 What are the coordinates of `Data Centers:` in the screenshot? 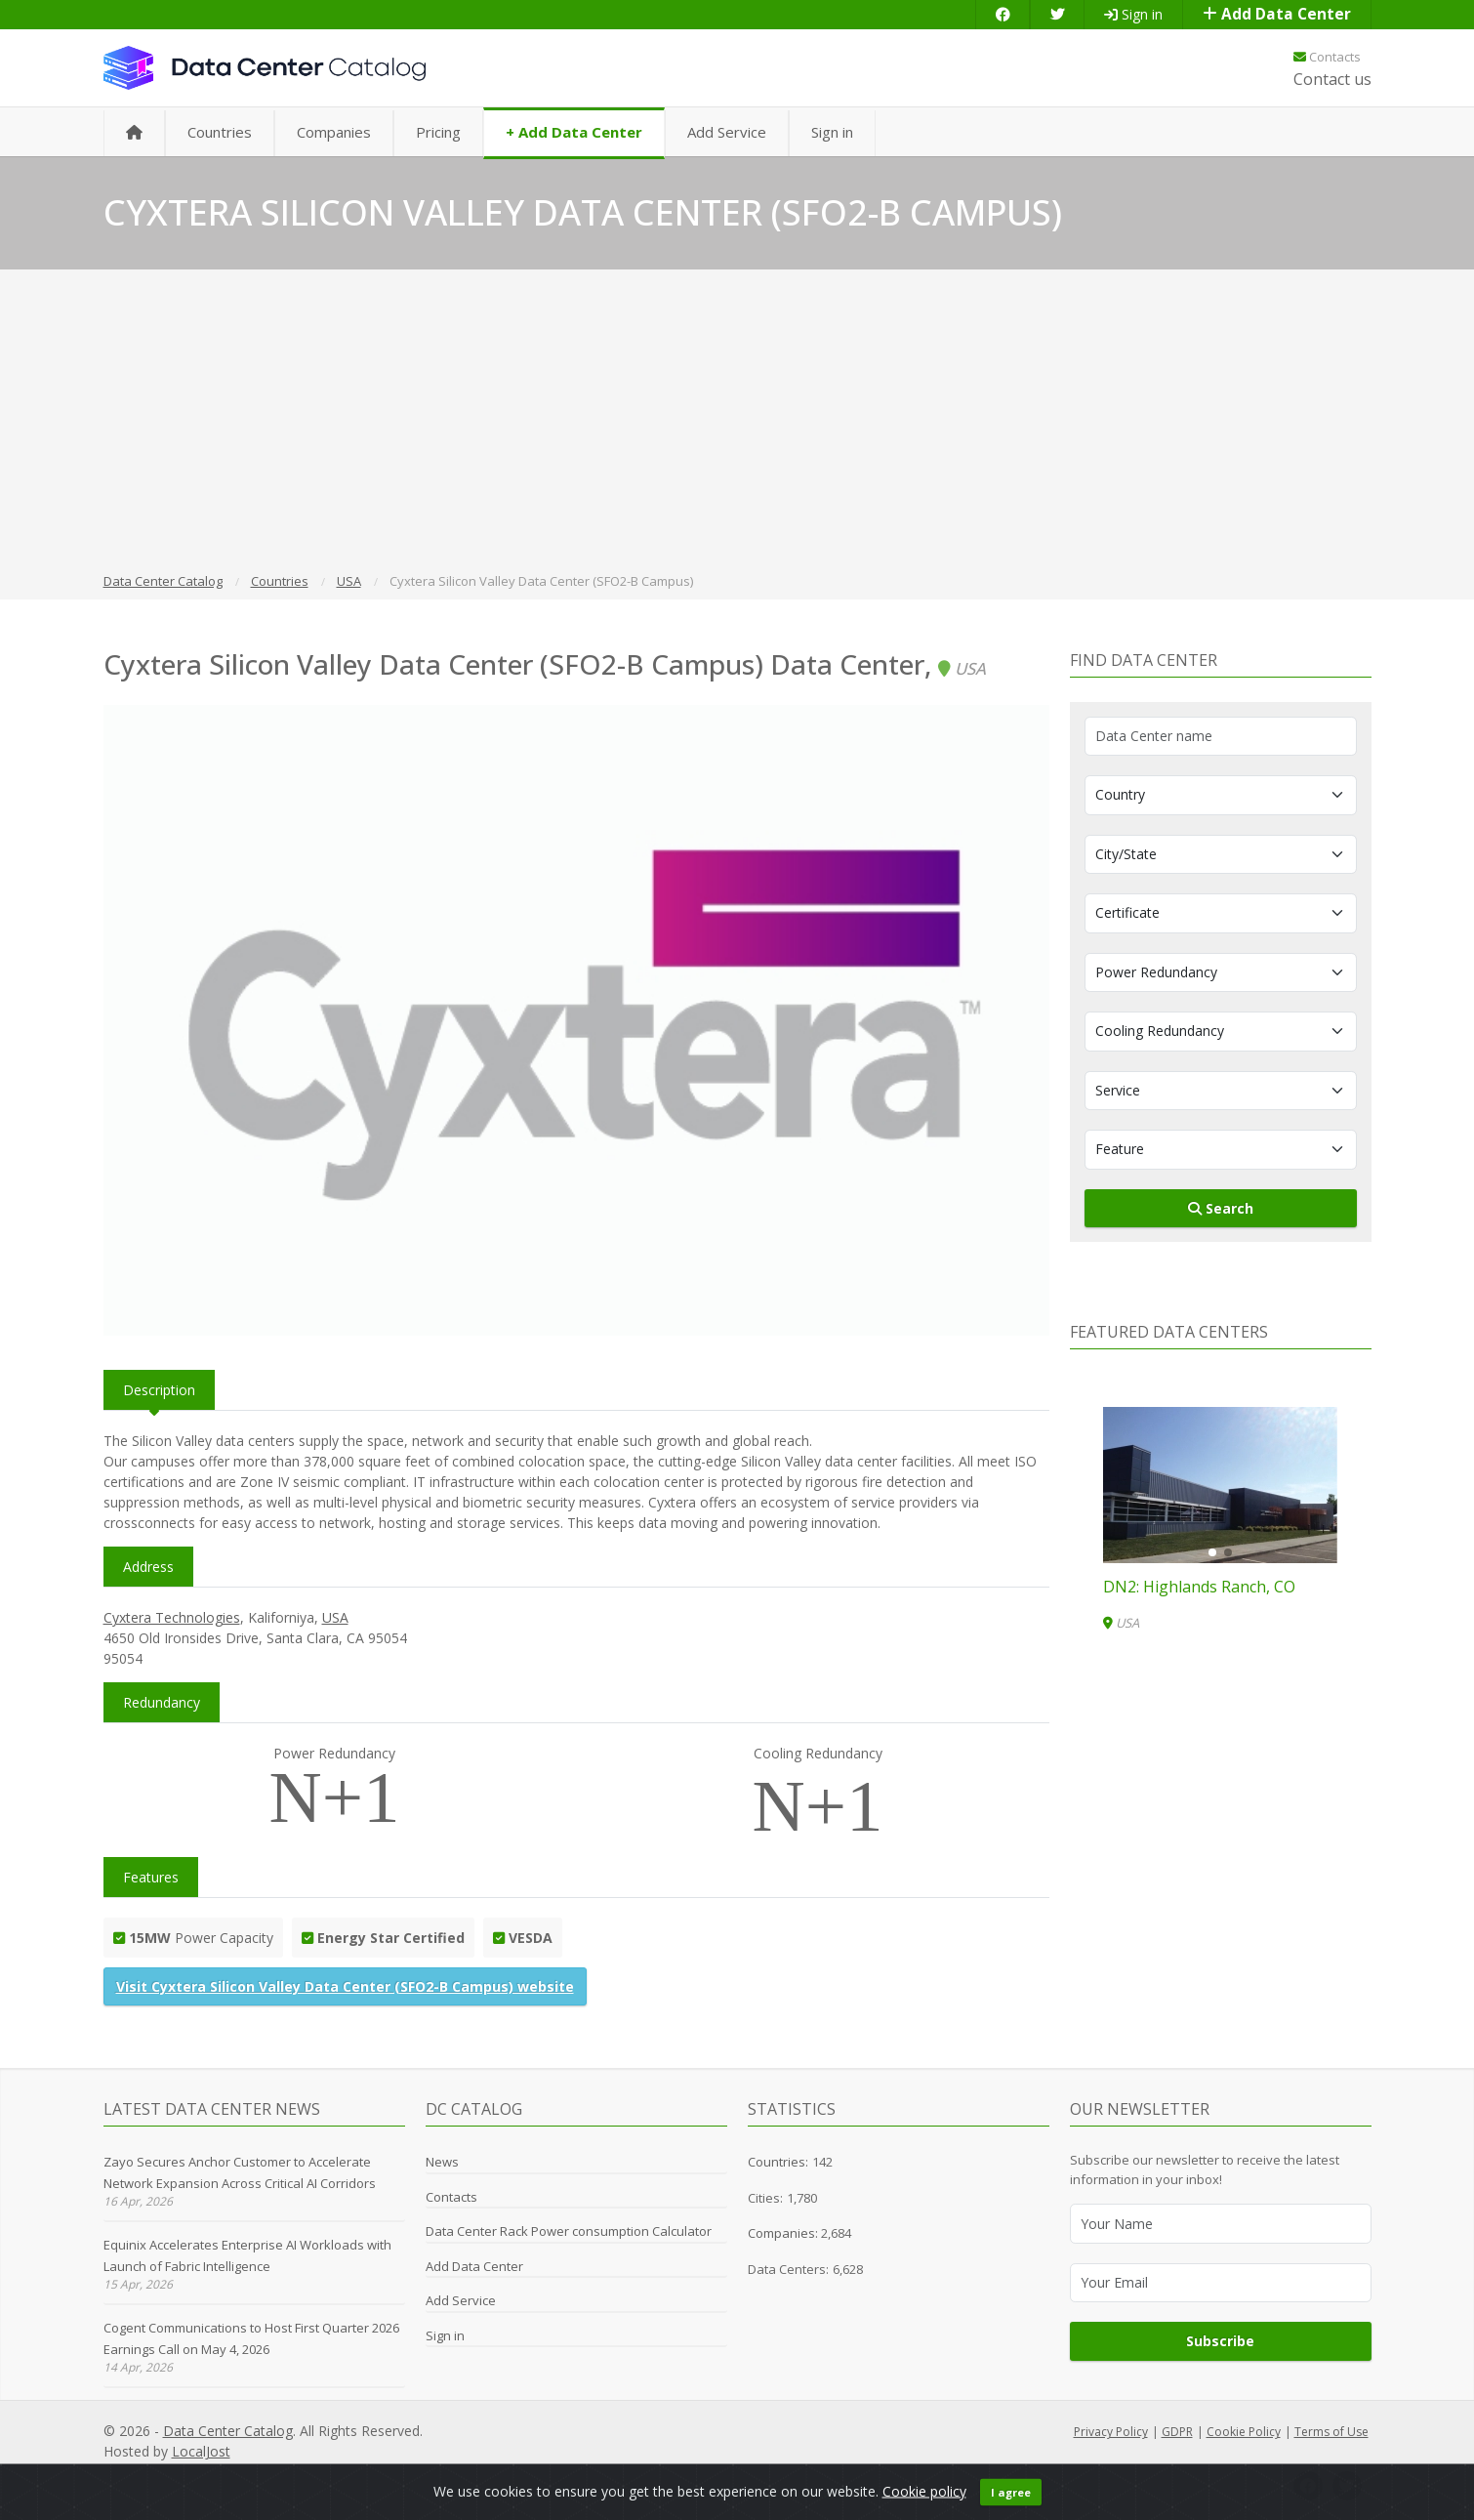 It's located at (788, 2269).